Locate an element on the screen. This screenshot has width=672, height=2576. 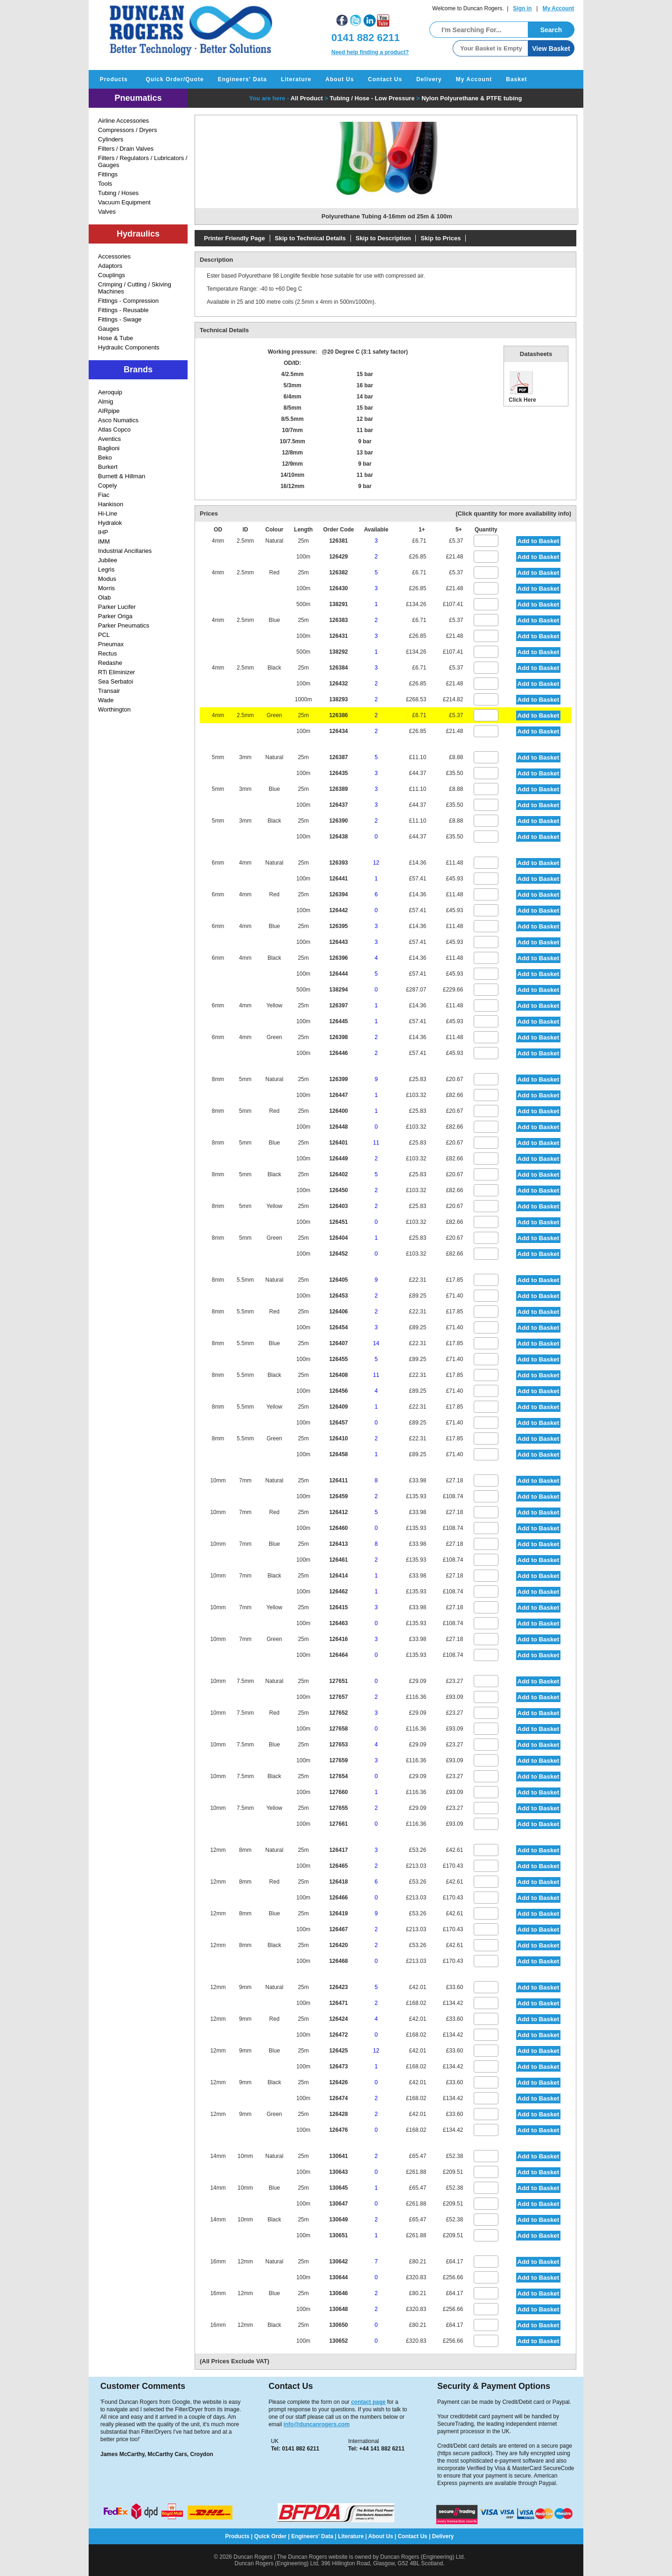
Accessories is located at coordinates (114, 256).